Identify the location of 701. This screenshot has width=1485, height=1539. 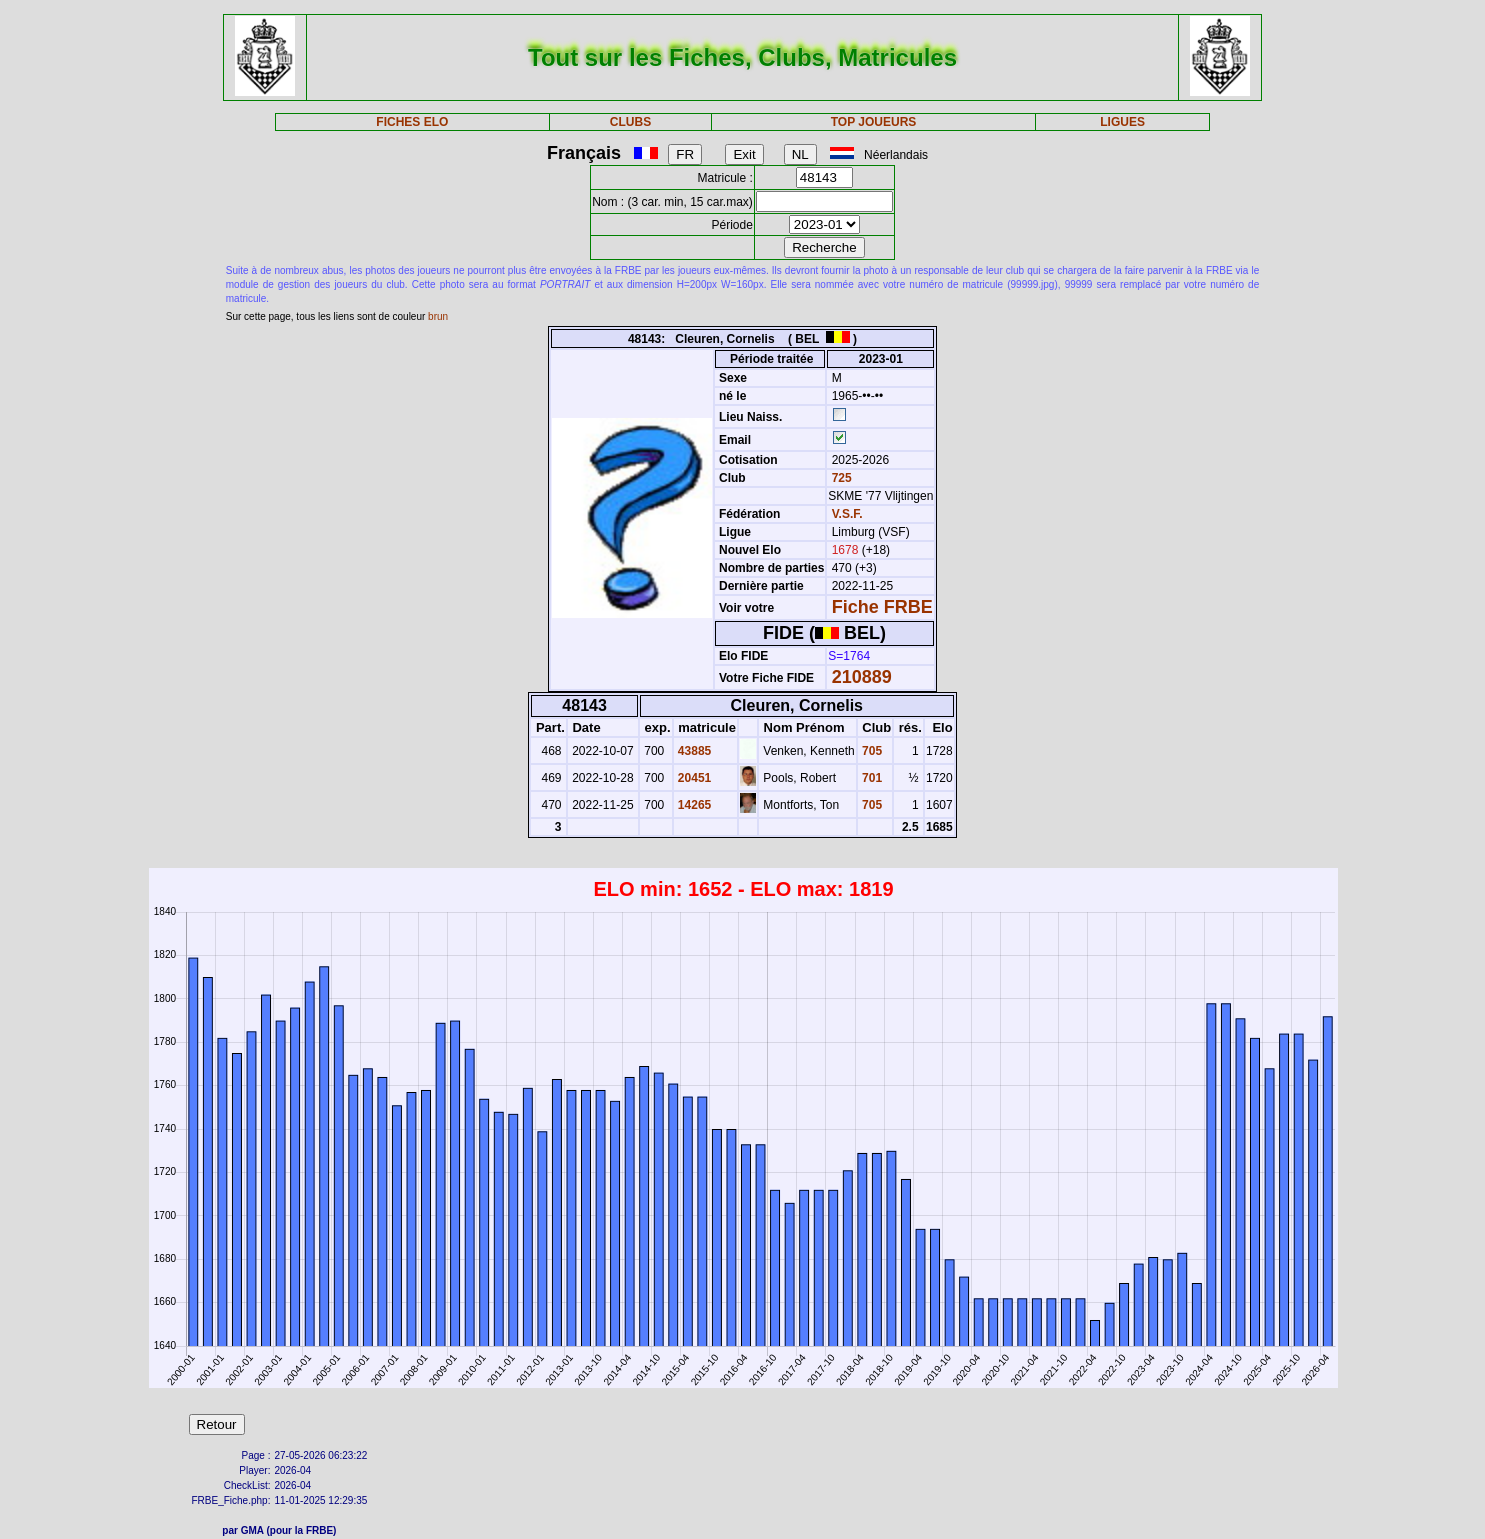
(870, 778).